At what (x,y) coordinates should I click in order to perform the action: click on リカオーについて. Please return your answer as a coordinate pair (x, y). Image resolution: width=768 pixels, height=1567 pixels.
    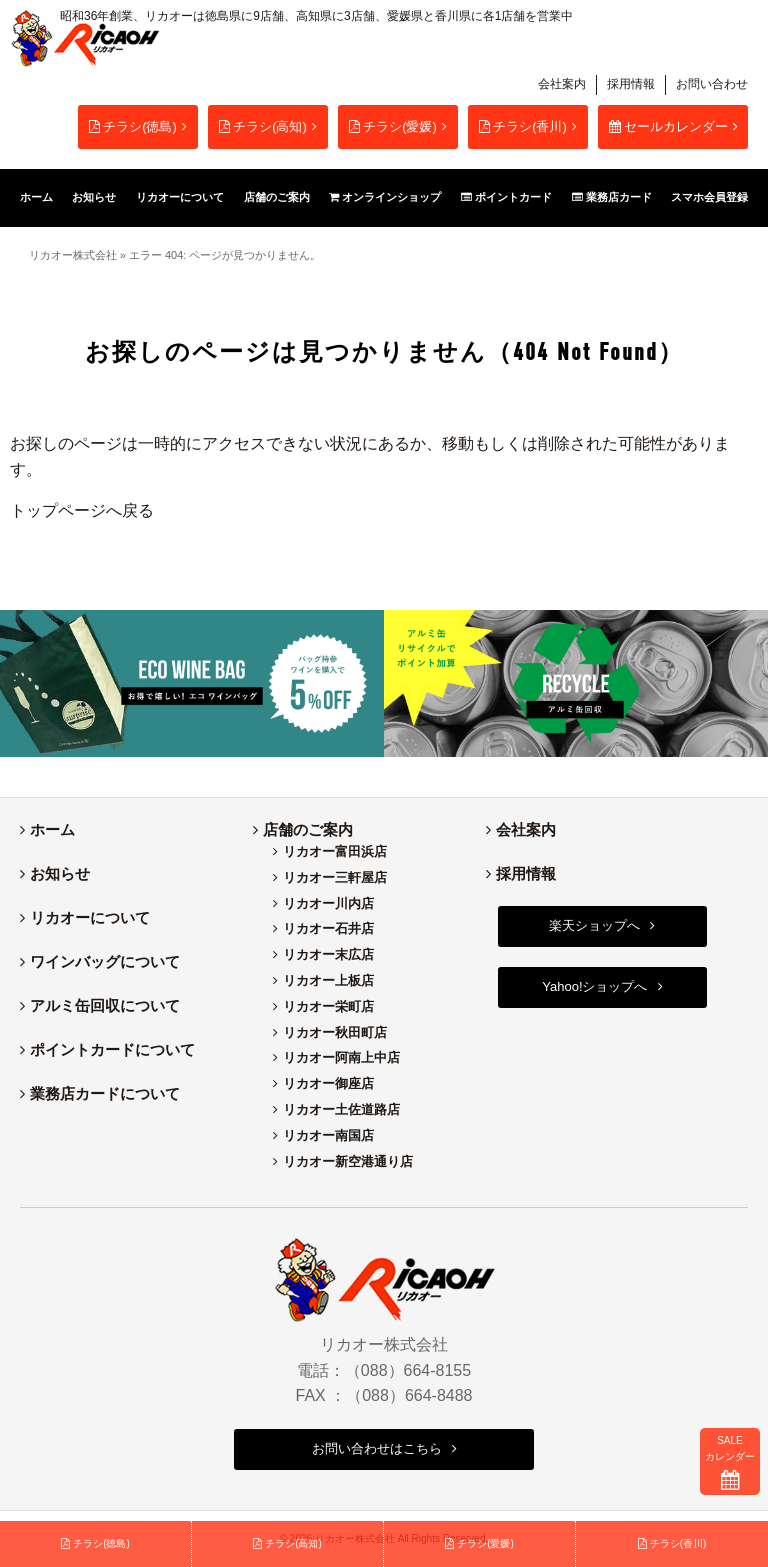
    Looking at the image, I should click on (90, 917).